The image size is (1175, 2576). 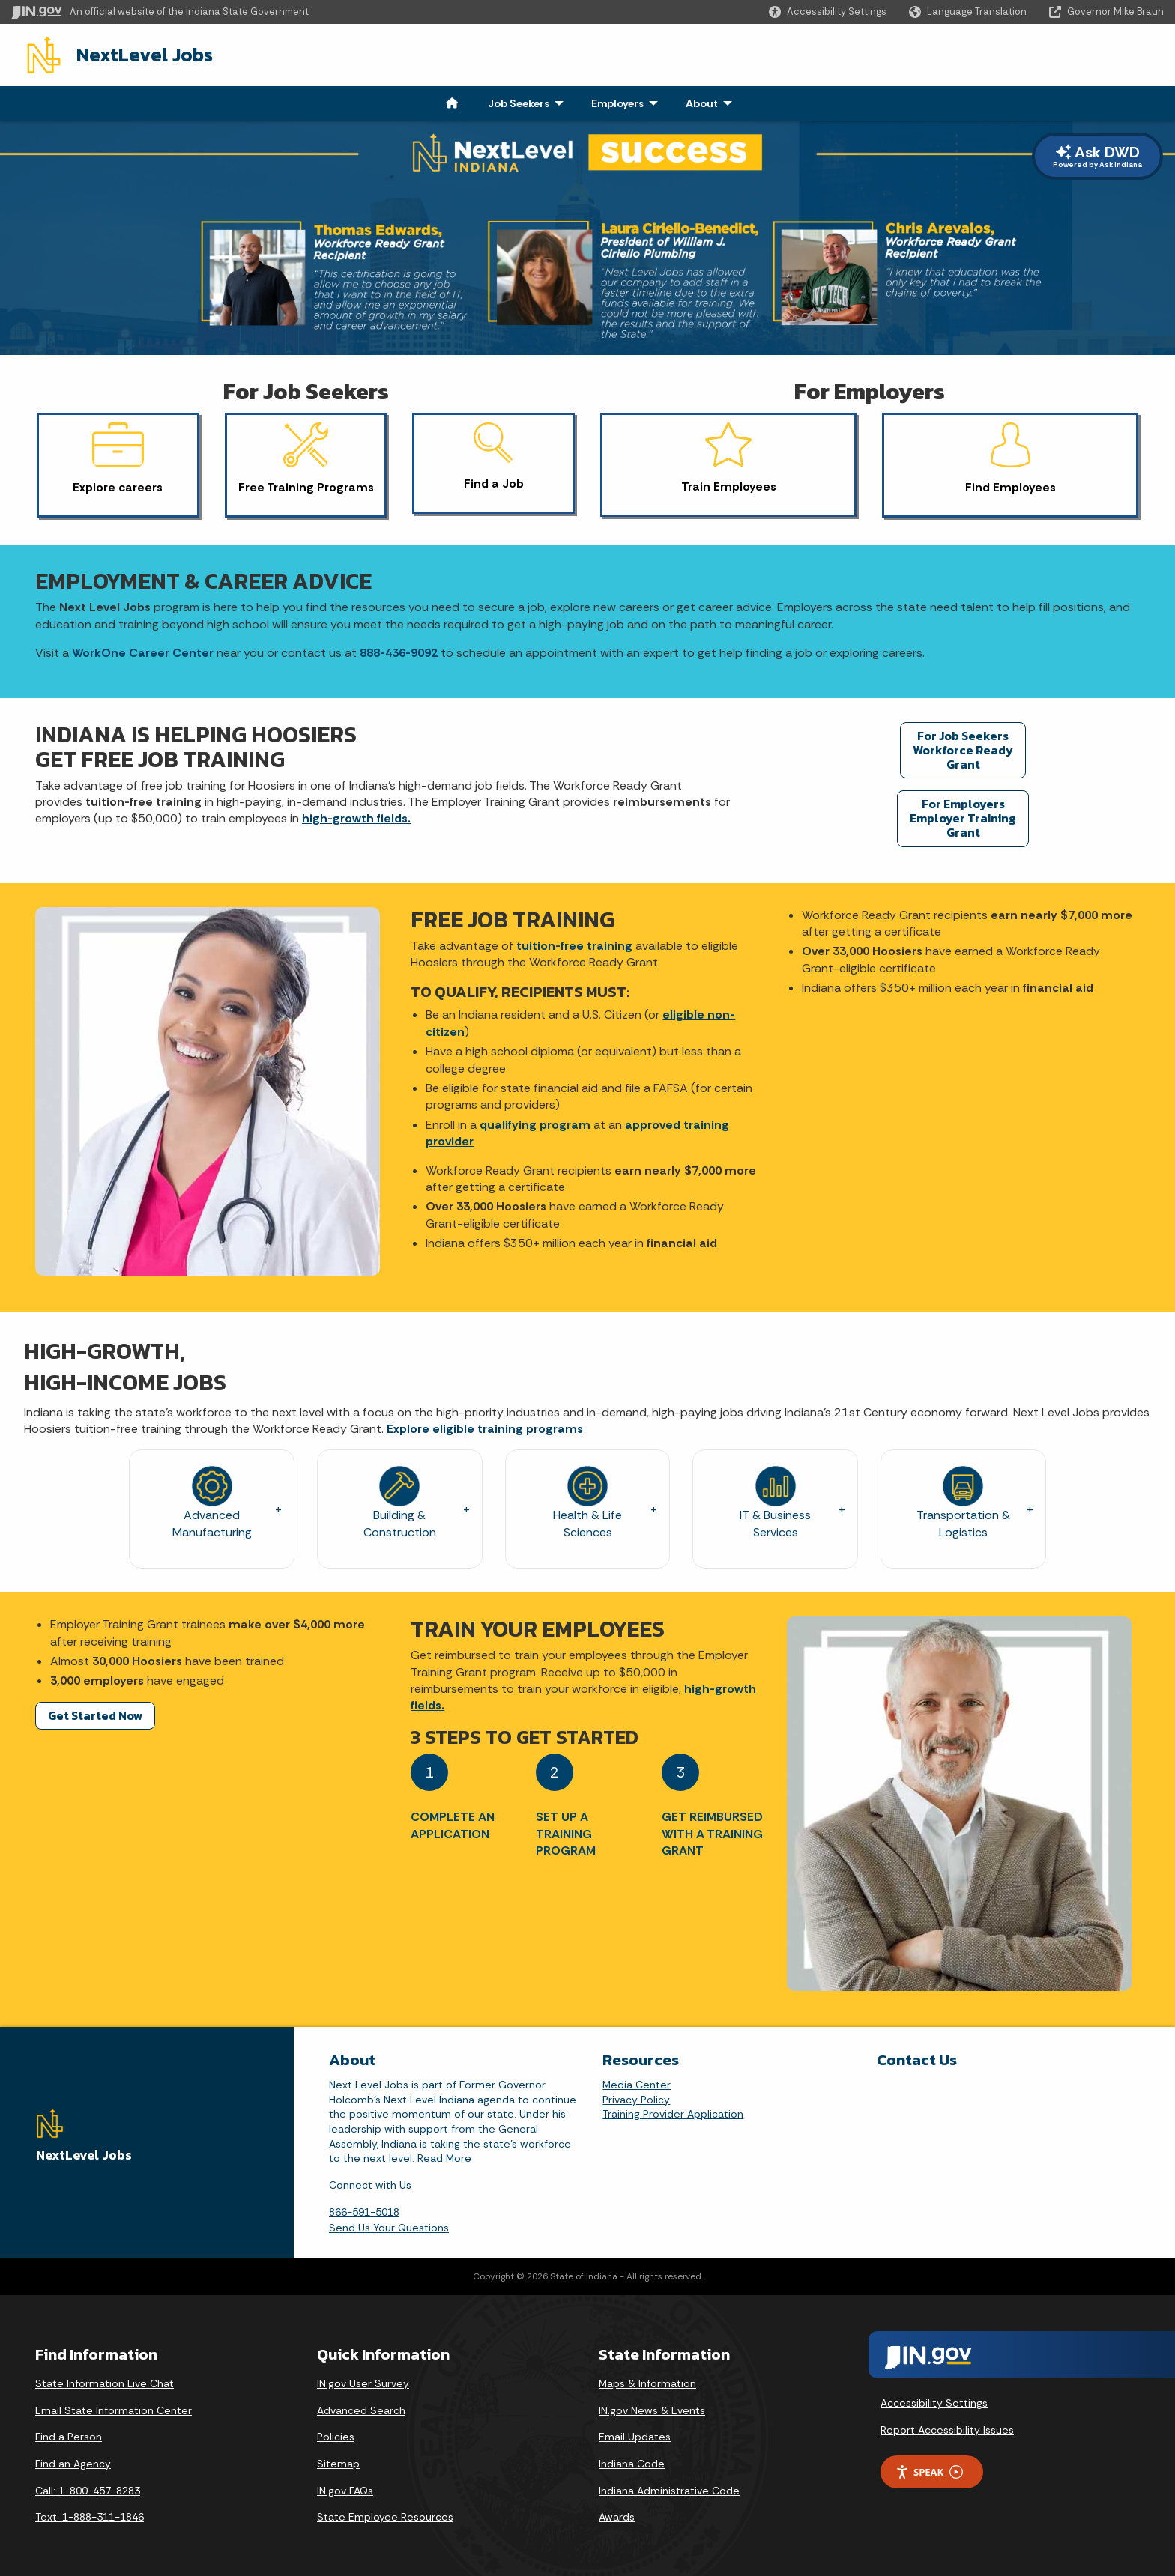 What do you see at coordinates (934, 2400) in the screenshot?
I see `Accessibility Settings [button]` at bounding box center [934, 2400].